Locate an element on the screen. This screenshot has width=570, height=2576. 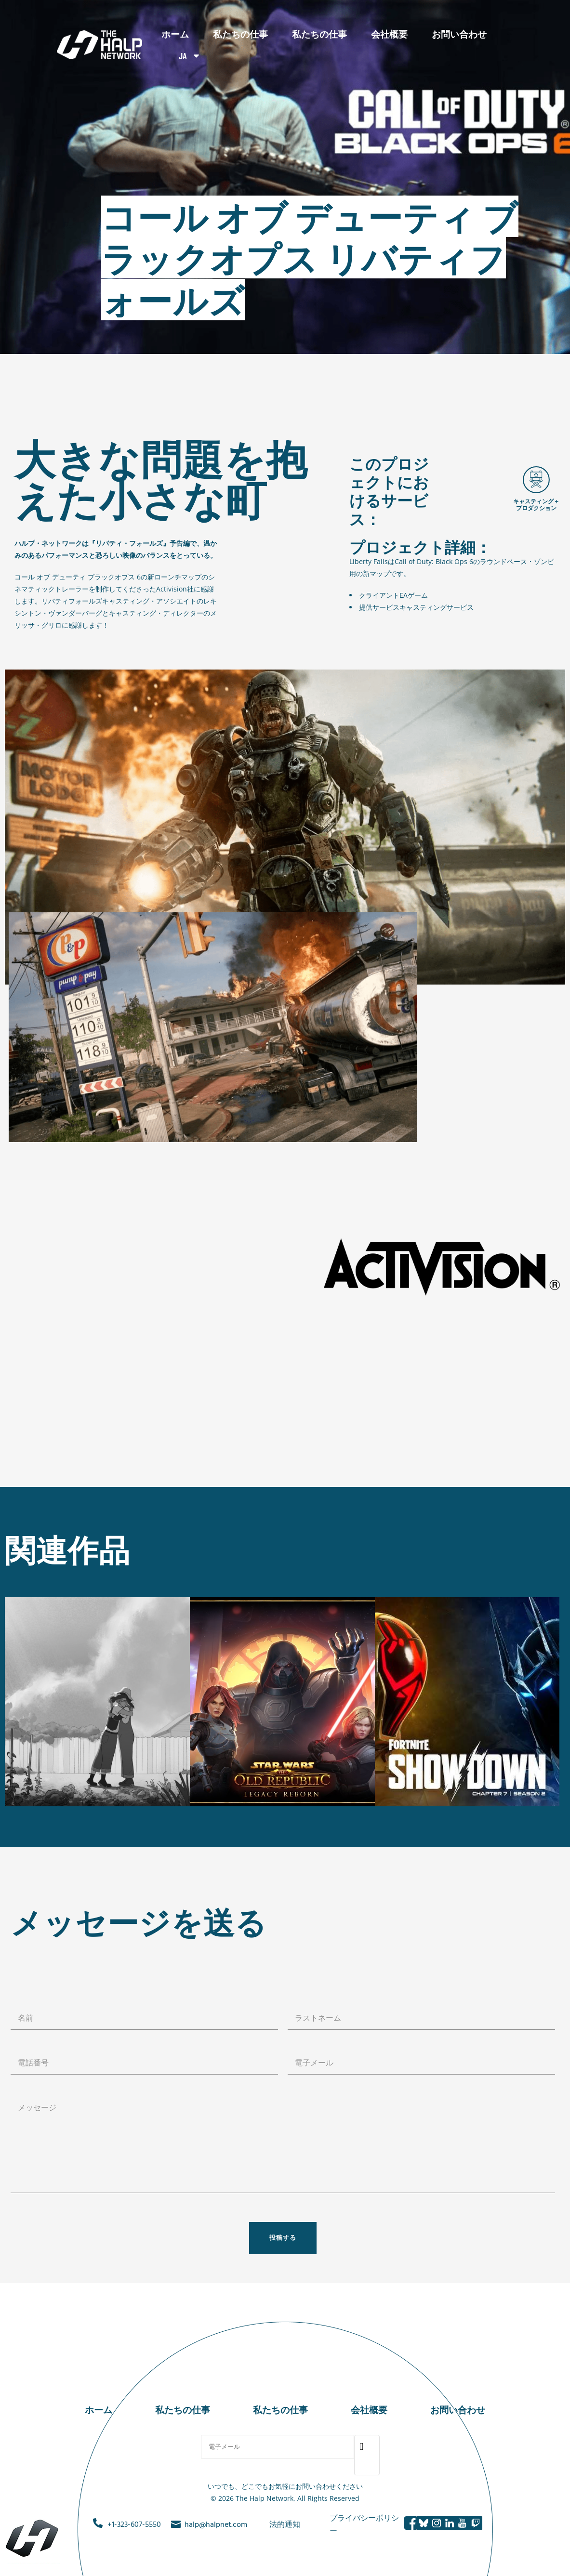
ホーム is located at coordinates (175, 33).